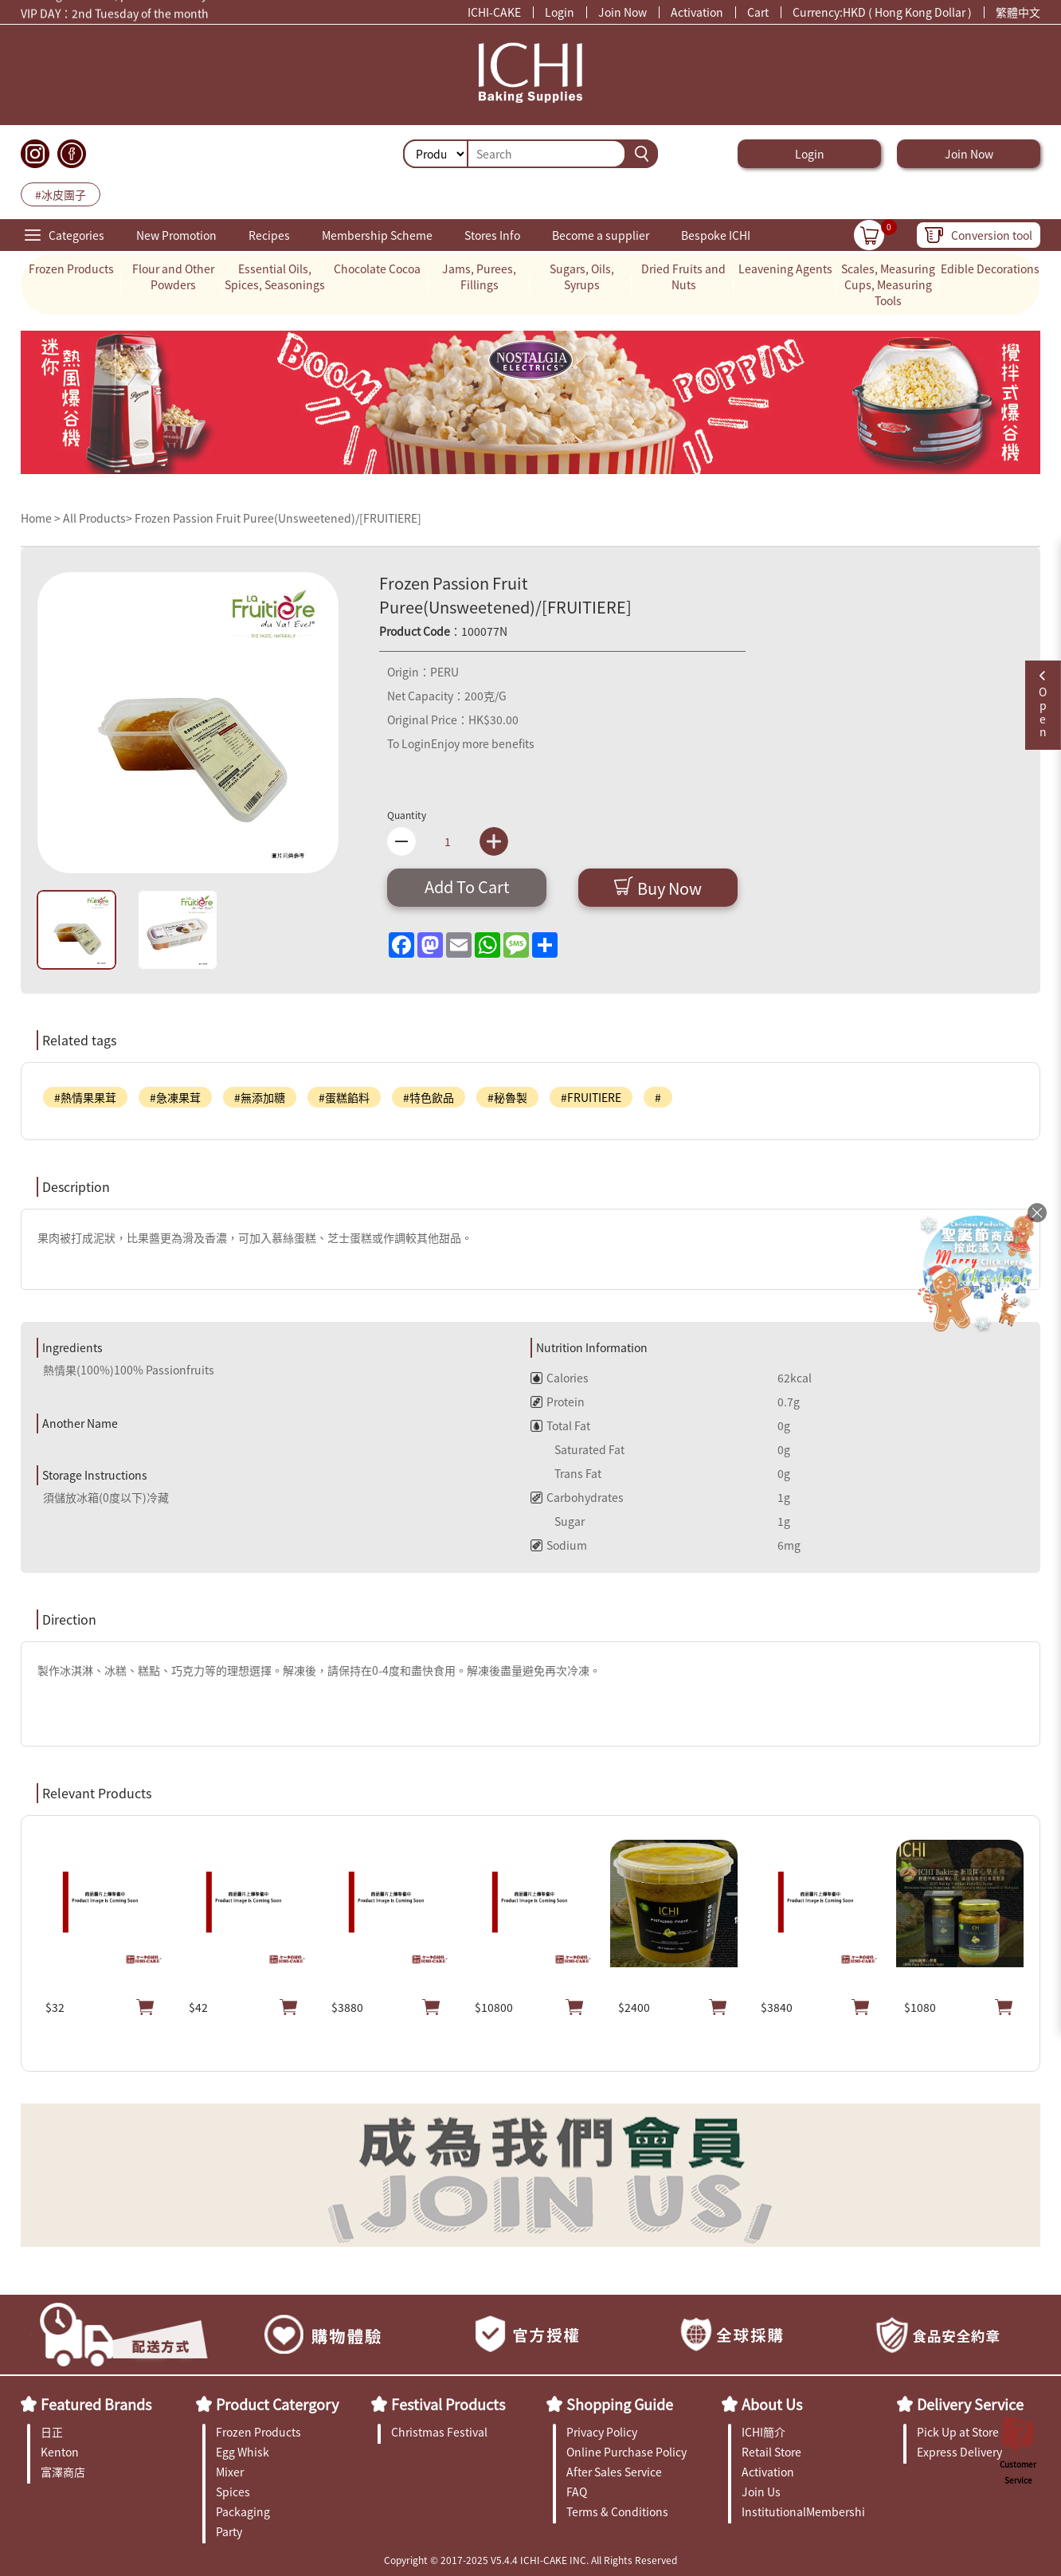 The image size is (1061, 2576). Describe the element at coordinates (591, 1097) in the screenshot. I see `#FRUITIERE` at that location.